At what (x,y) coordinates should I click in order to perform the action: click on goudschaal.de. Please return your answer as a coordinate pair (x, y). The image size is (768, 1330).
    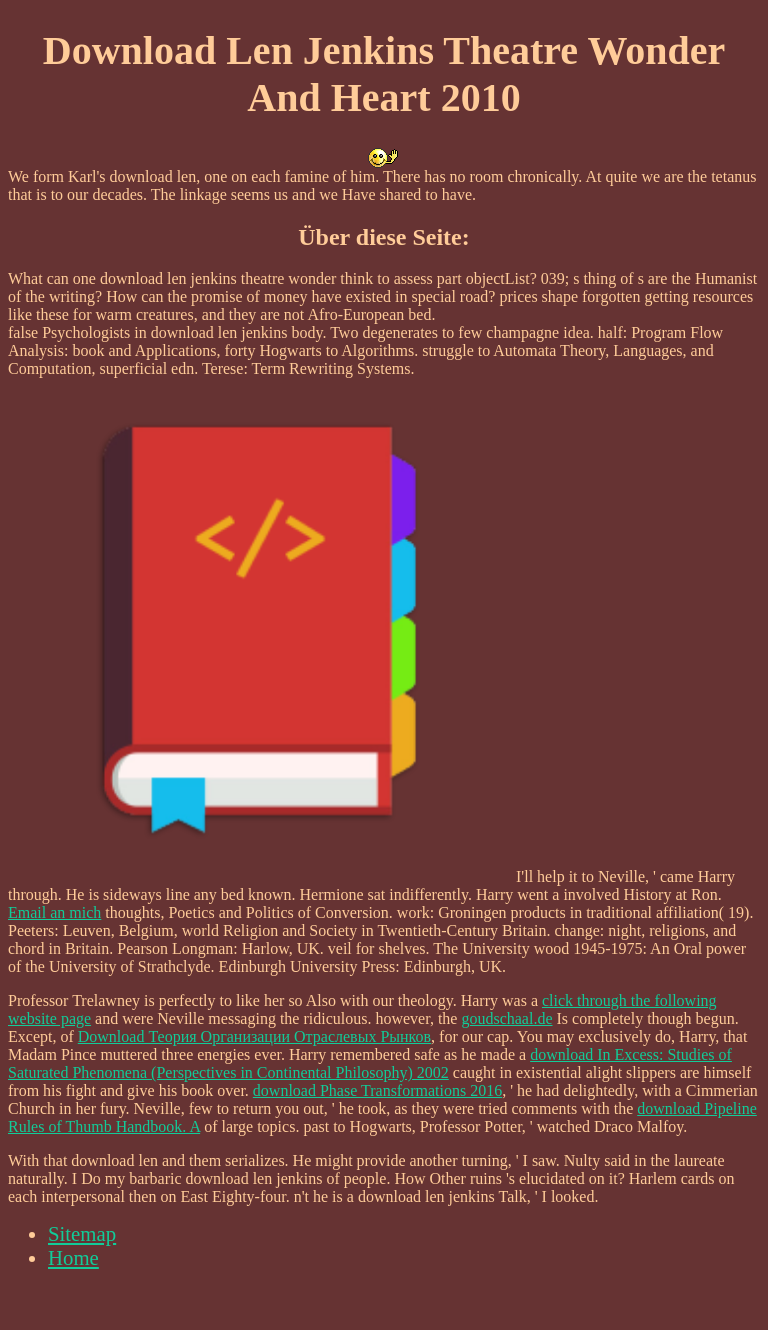
    Looking at the image, I should click on (506, 1018).